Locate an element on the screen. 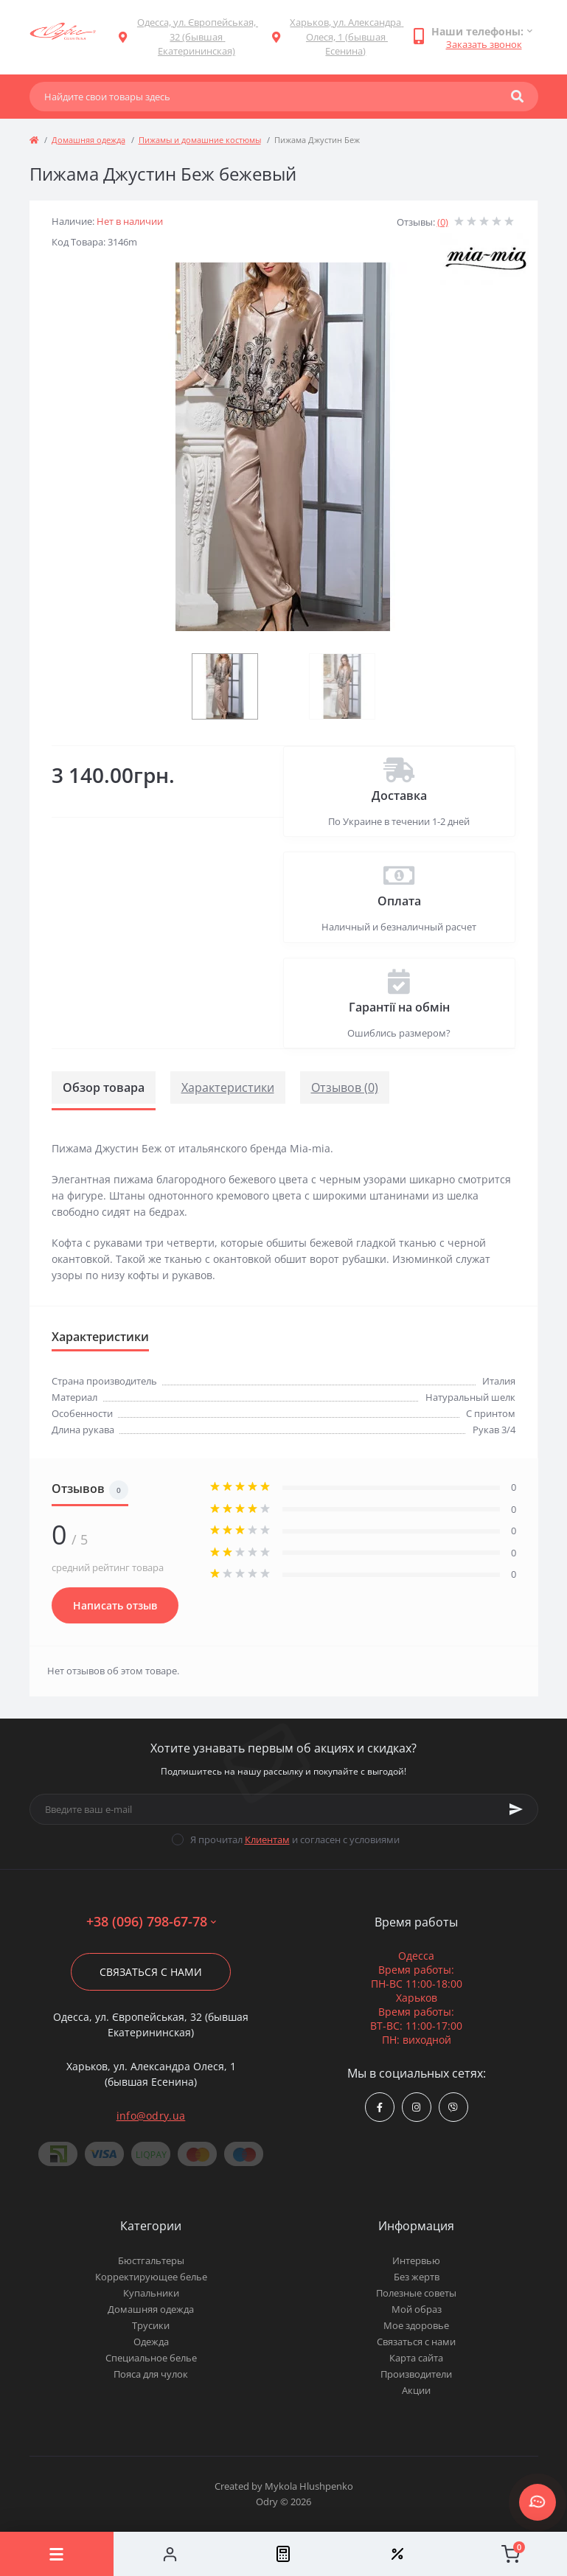 The width and height of the screenshot is (567, 2576). [Compare] is located at coordinates (284, 2554).